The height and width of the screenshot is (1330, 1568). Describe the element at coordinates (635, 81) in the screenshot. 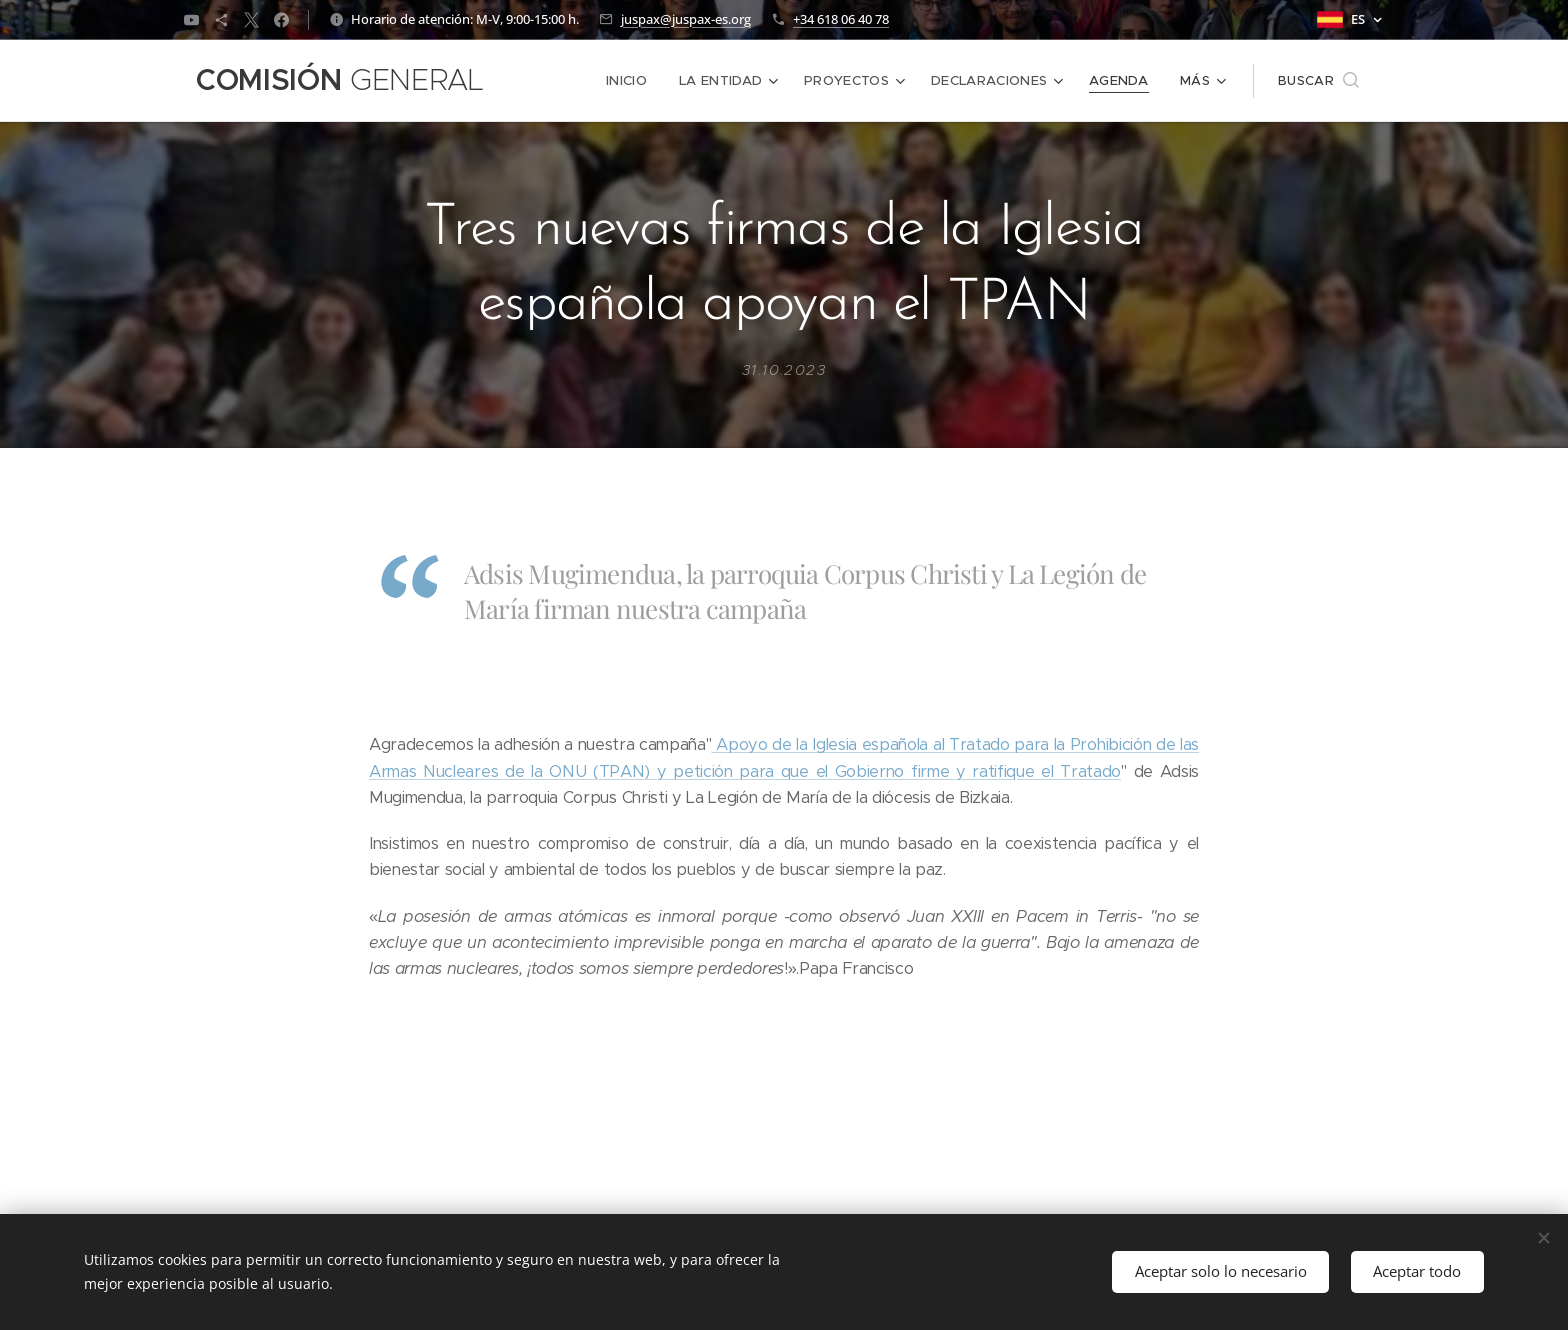

I see `[menuitem]` at that location.